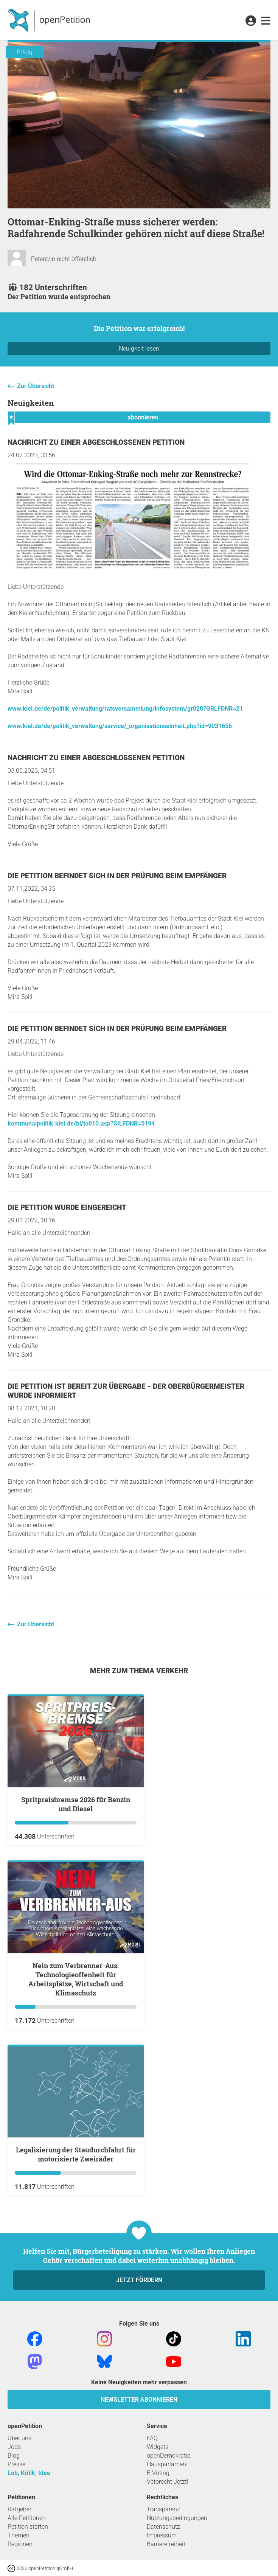  What do you see at coordinates (167, 2464) in the screenshot?
I see `Hausparlament` at bounding box center [167, 2464].